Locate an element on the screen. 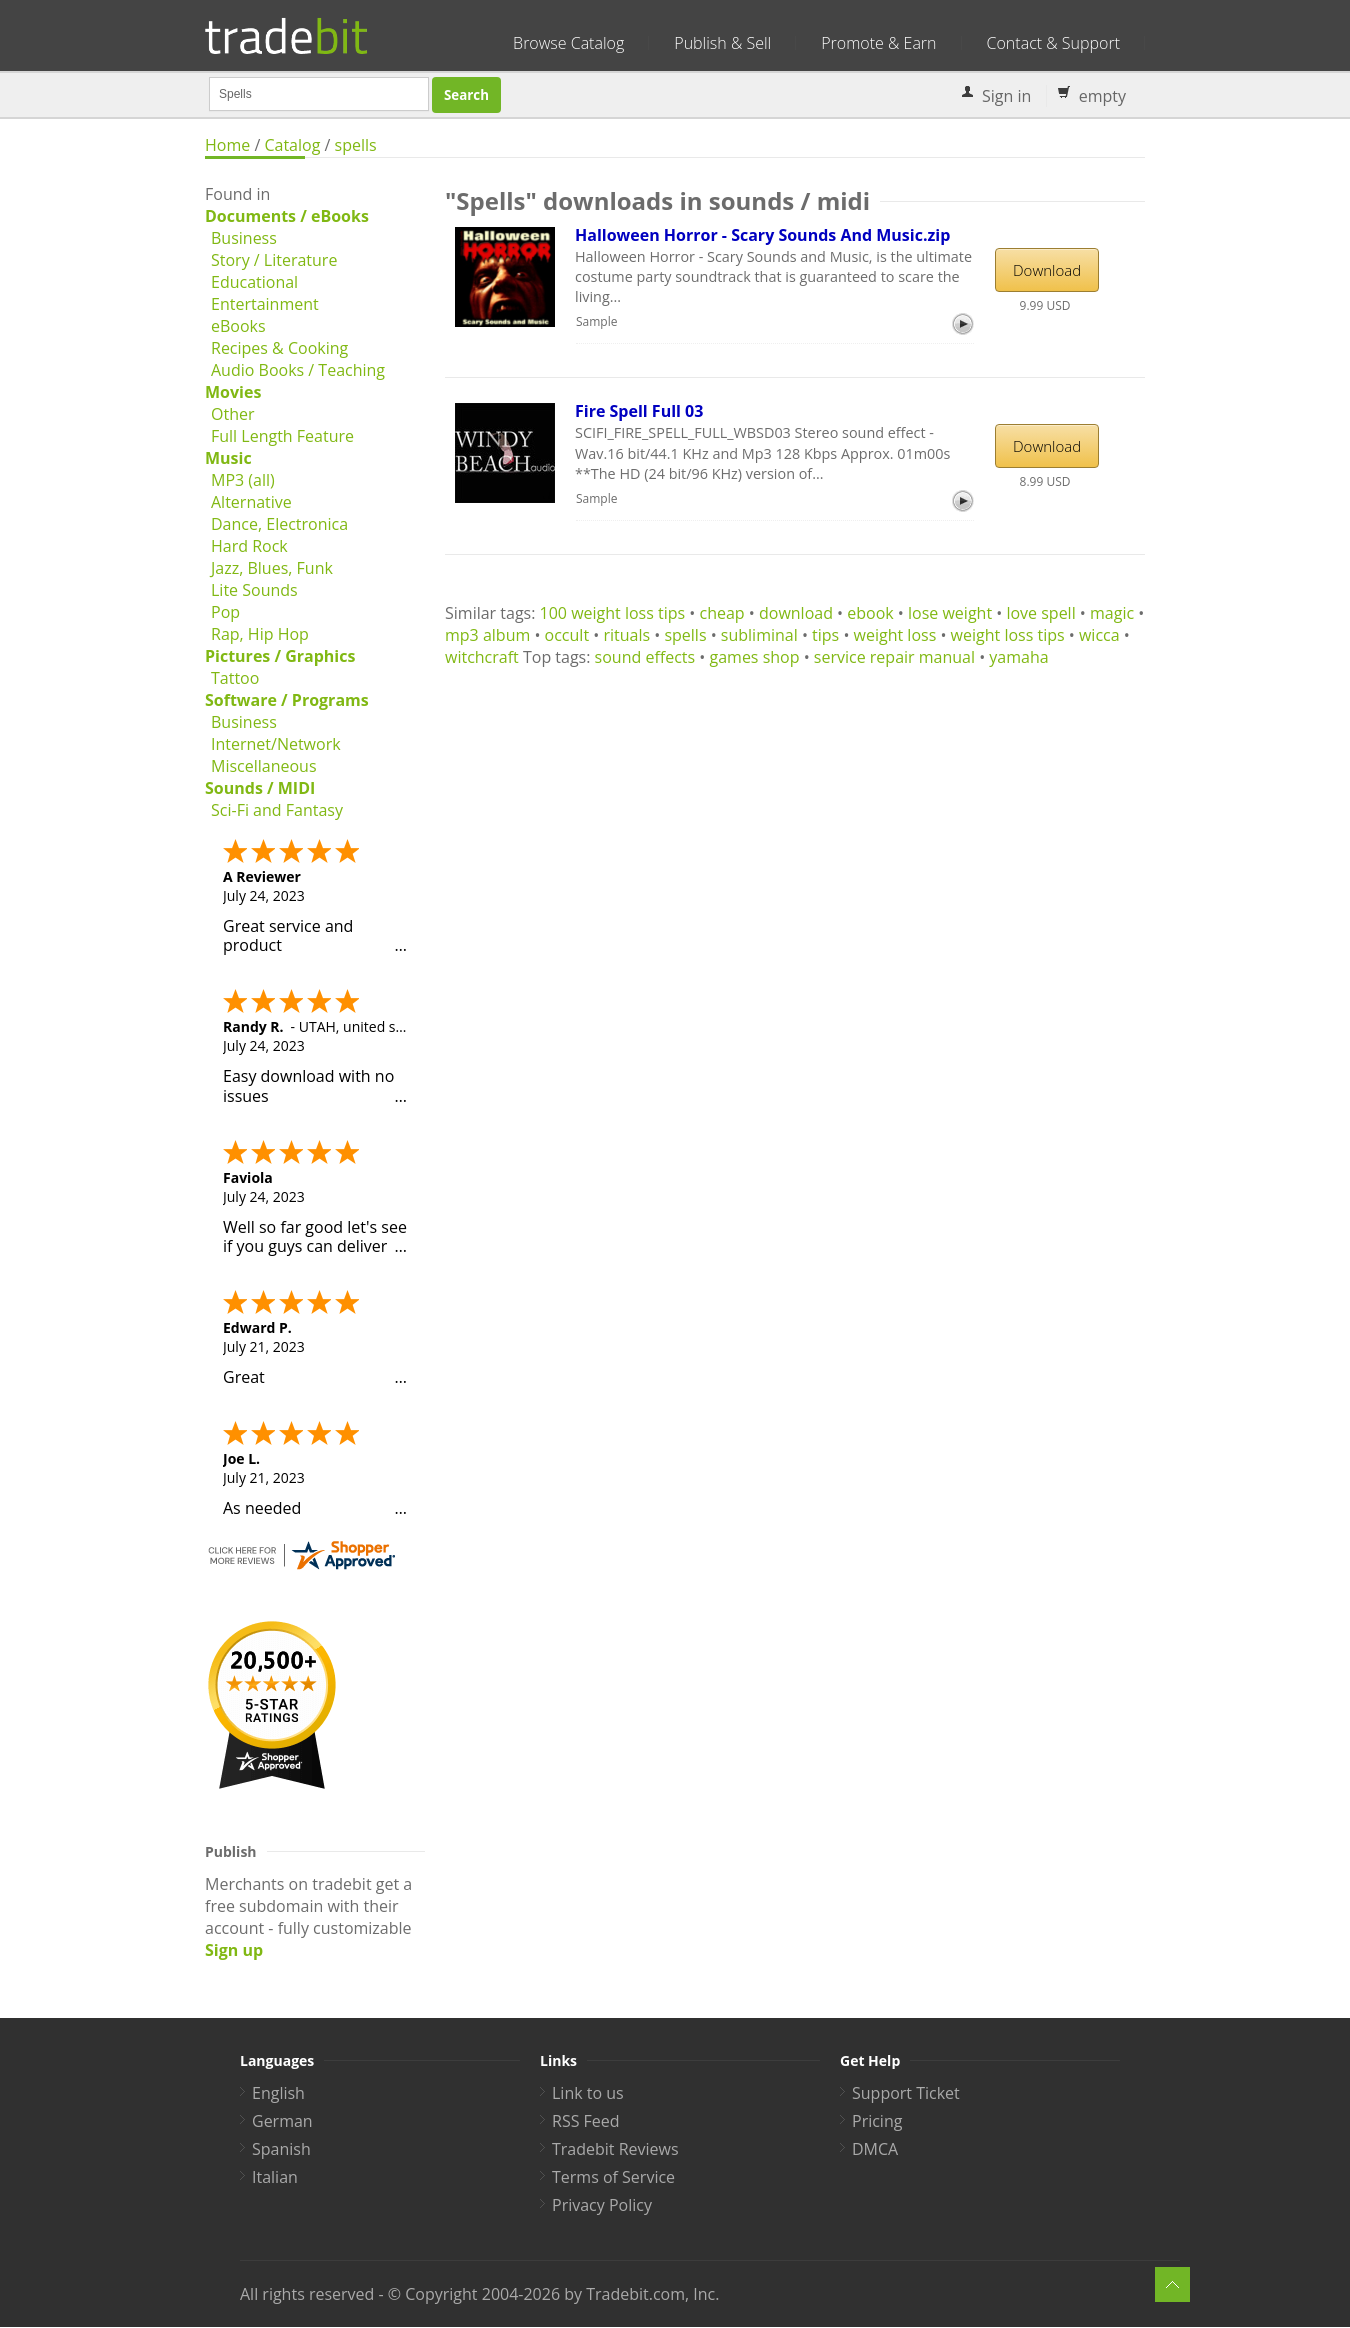 The width and height of the screenshot is (1350, 2328). weight loss tips is located at coordinates (1008, 635).